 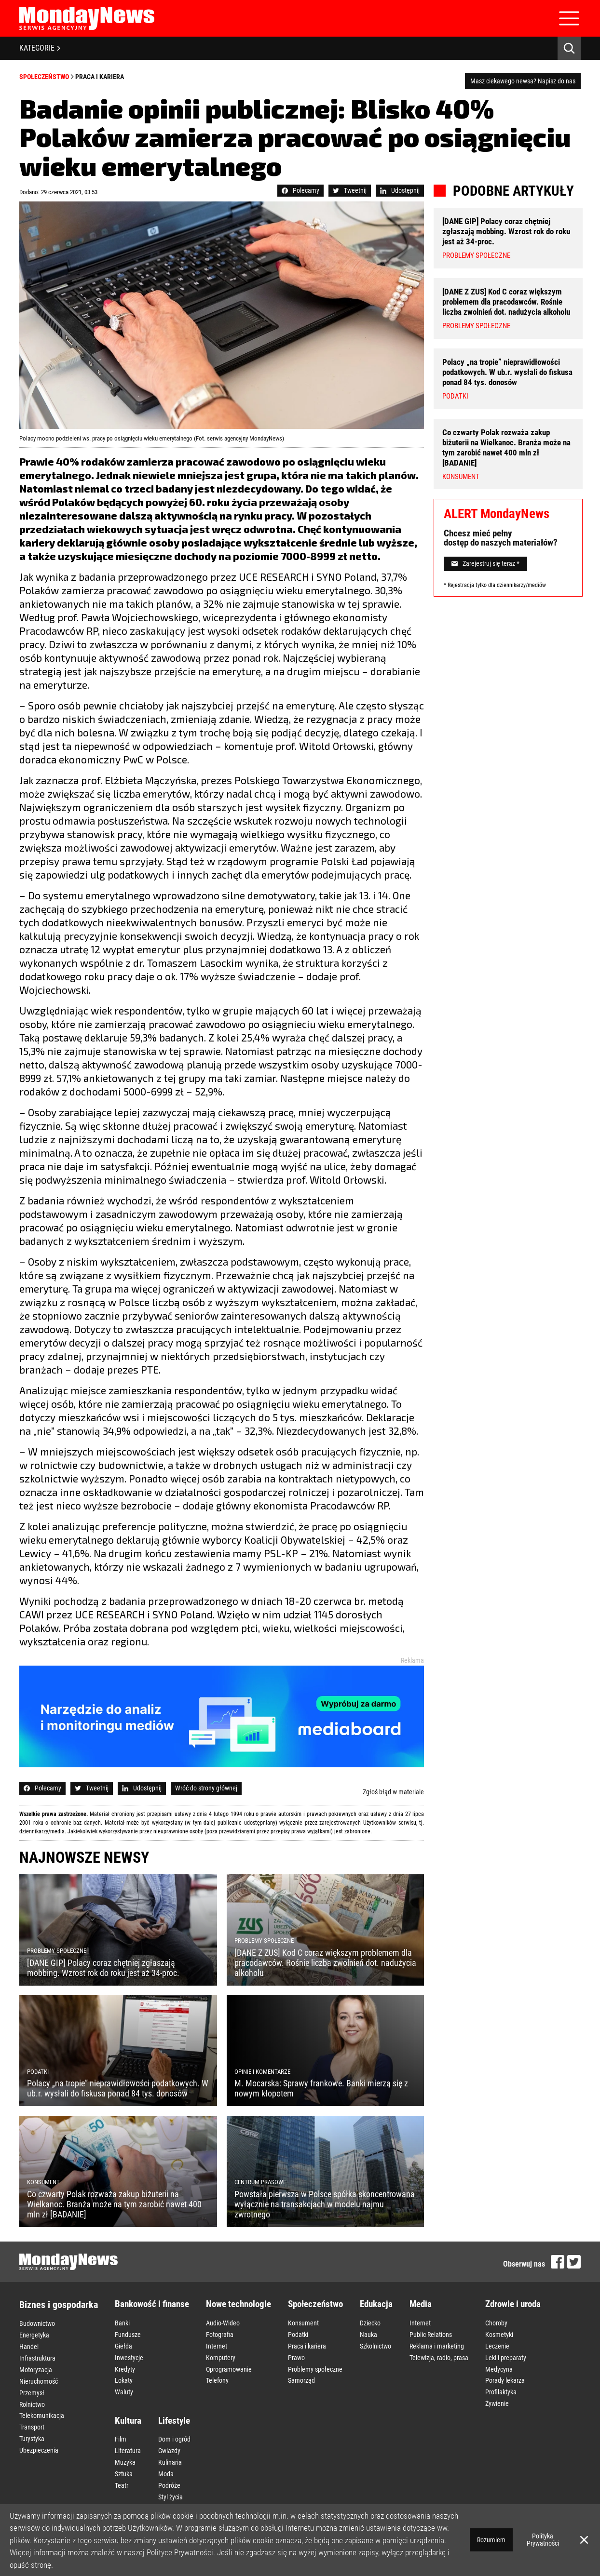 What do you see at coordinates (238, 2303) in the screenshot?
I see `Nowe technologie` at bounding box center [238, 2303].